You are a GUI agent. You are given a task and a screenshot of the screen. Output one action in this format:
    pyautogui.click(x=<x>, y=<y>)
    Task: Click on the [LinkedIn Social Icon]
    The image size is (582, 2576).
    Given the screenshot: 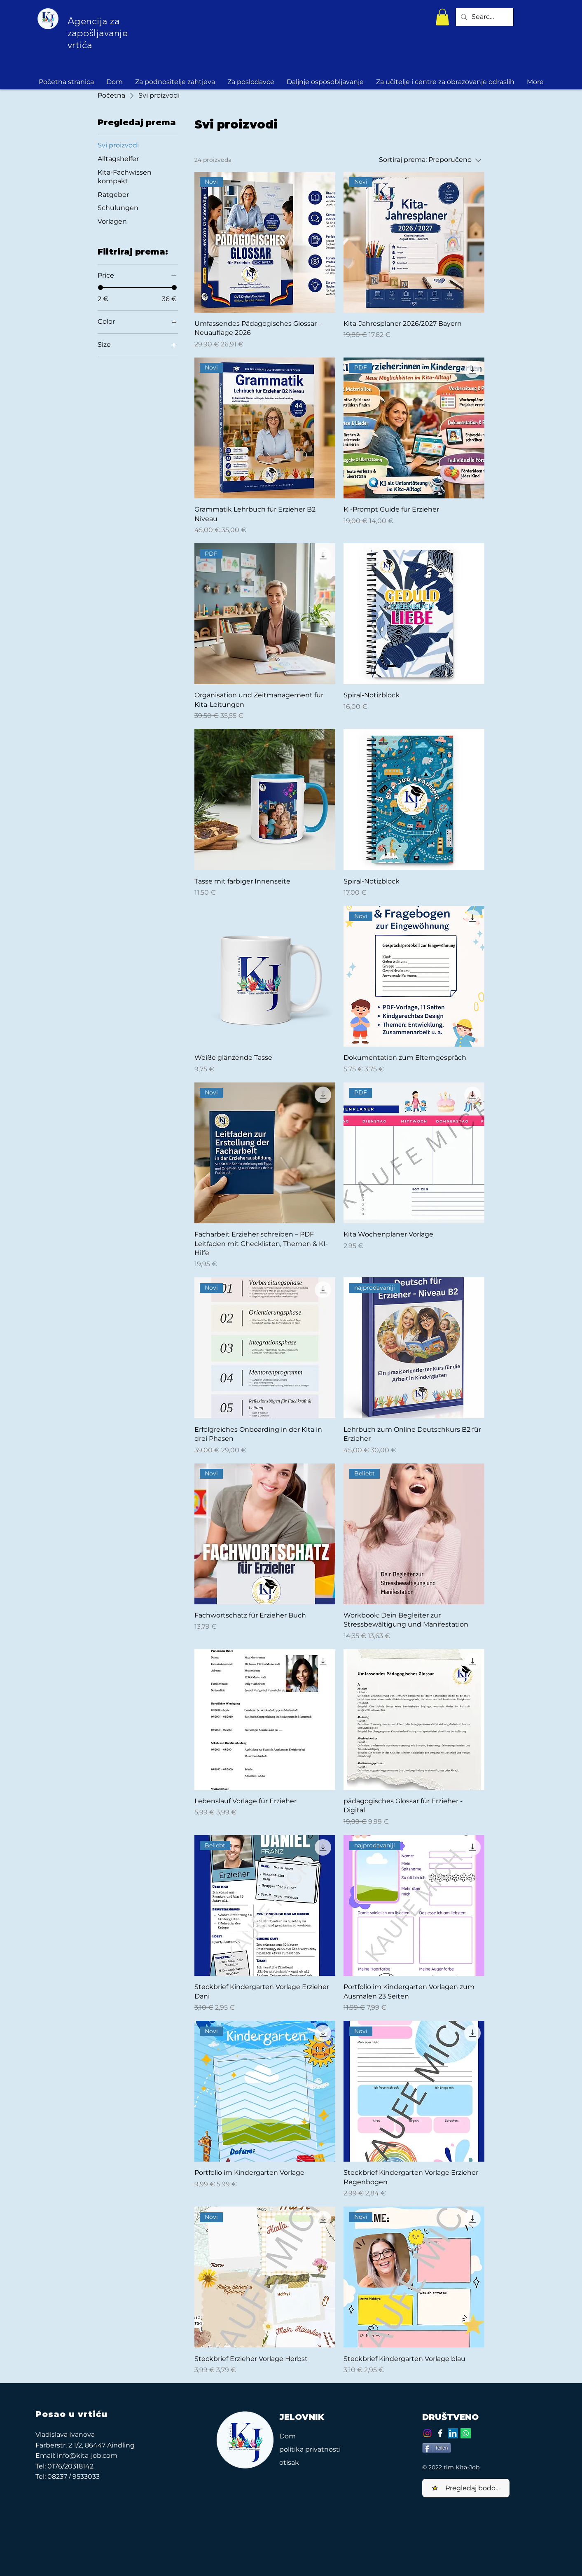 What is the action you would take?
    pyautogui.click(x=453, y=2433)
    